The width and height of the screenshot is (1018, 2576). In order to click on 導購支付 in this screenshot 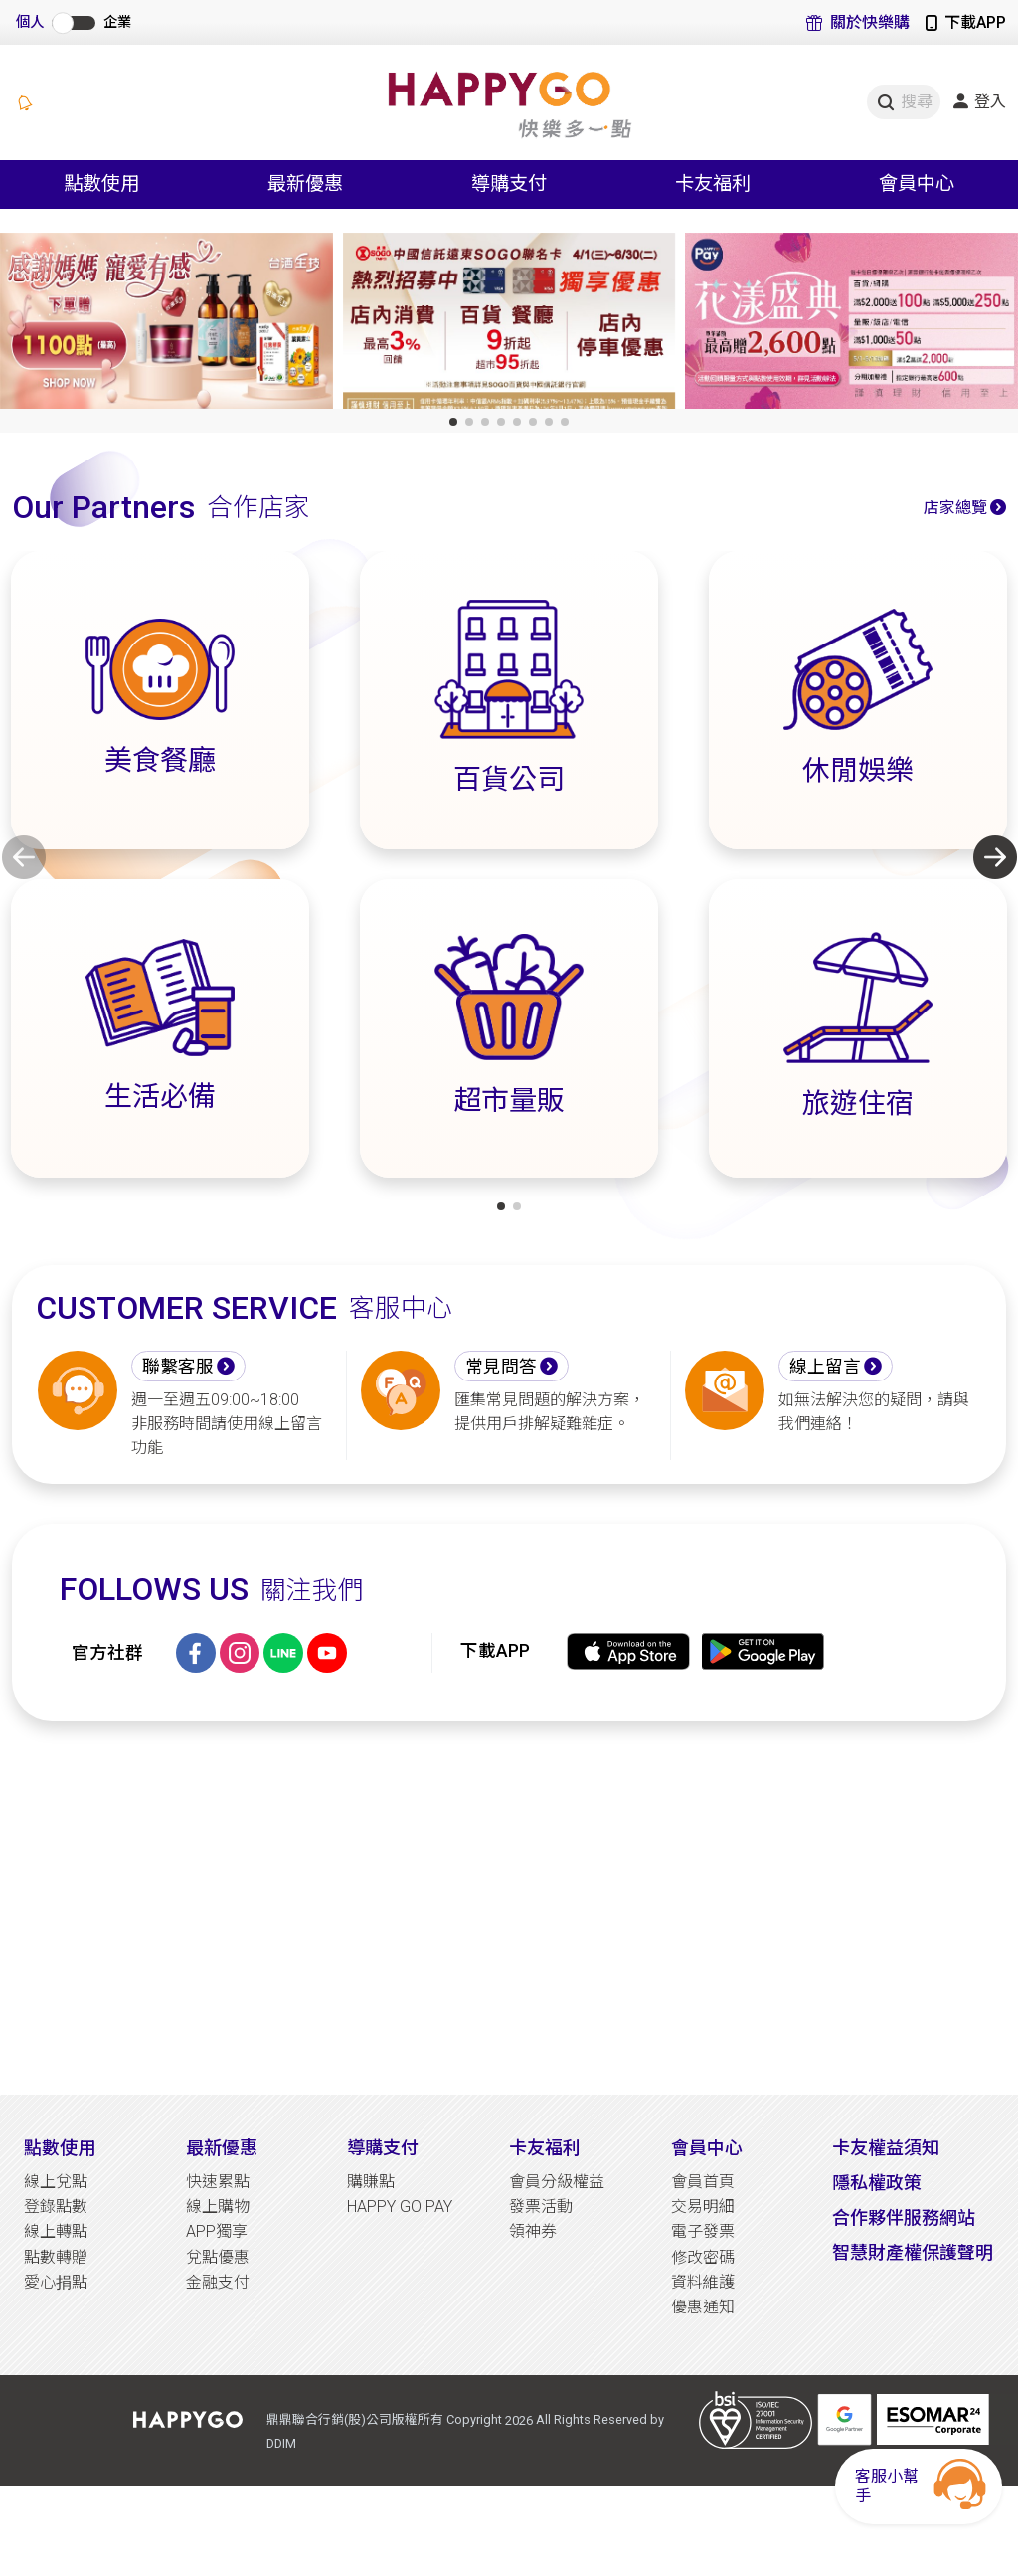, I will do `click(383, 2147)`.